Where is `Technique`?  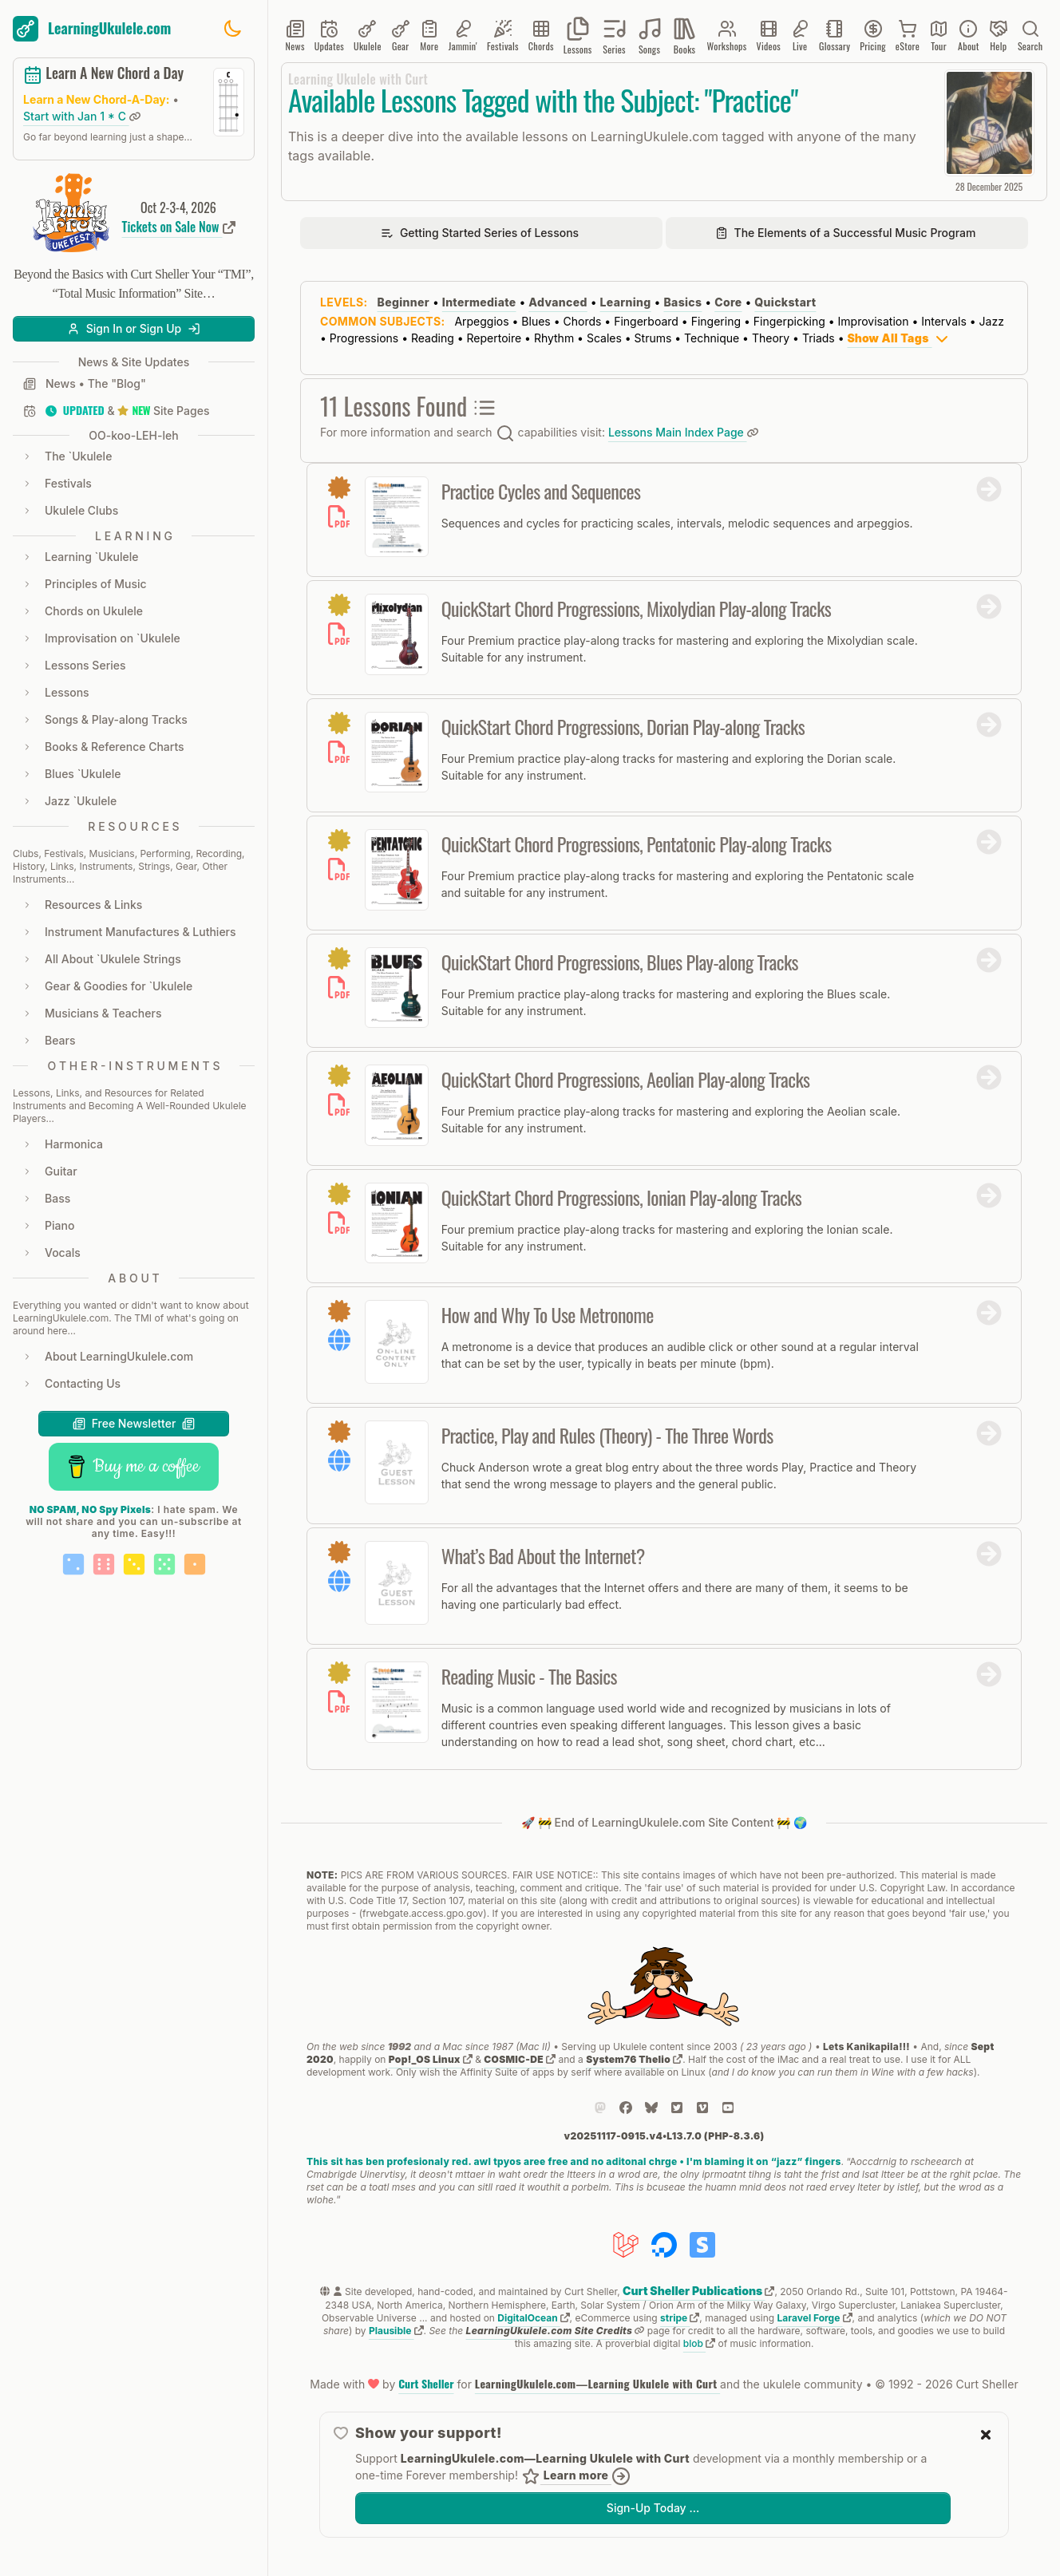
Technique is located at coordinates (711, 338).